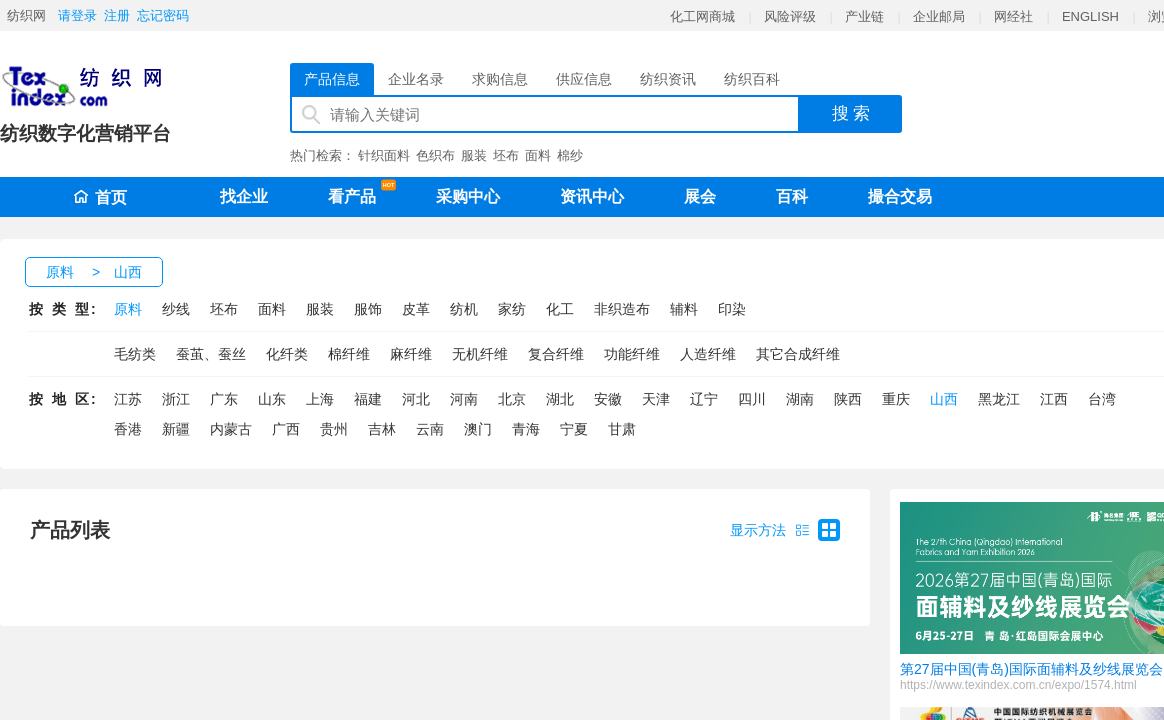 The image size is (1164, 720). I want to click on 福建, so click(368, 399).